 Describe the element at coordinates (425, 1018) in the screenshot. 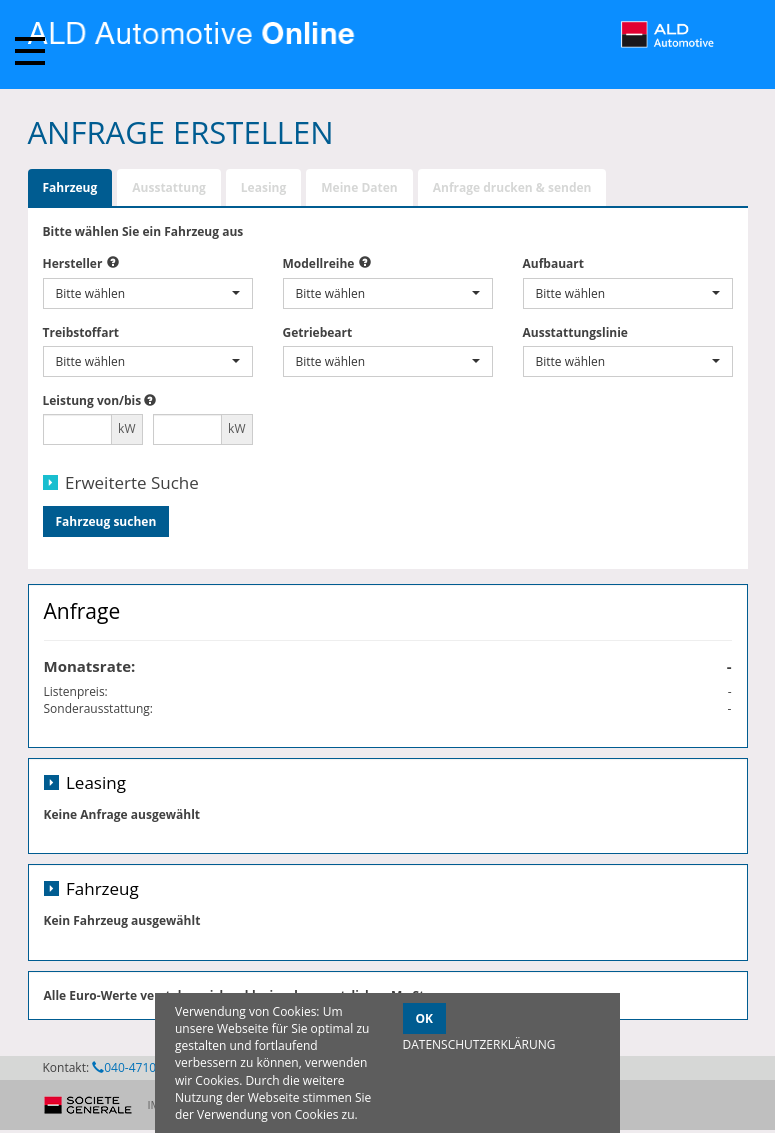

I see `OK` at that location.